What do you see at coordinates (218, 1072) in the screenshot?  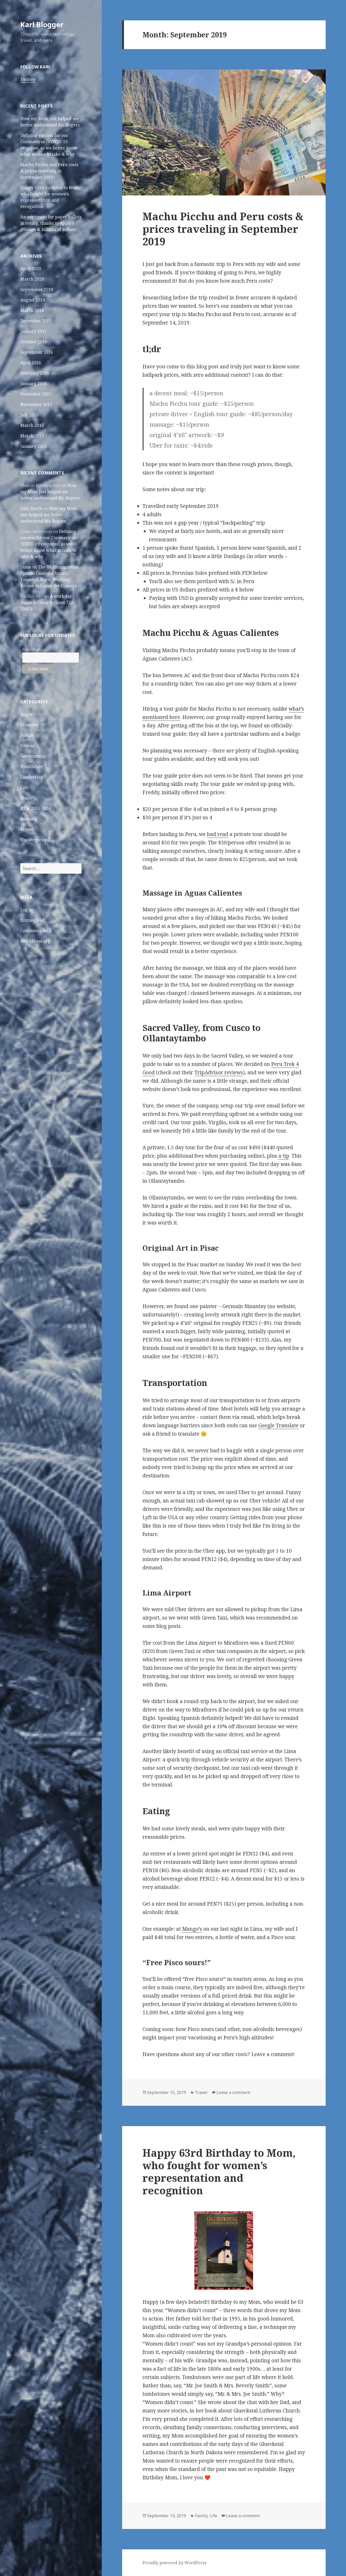 I see `TripAdvisor reviews` at bounding box center [218, 1072].